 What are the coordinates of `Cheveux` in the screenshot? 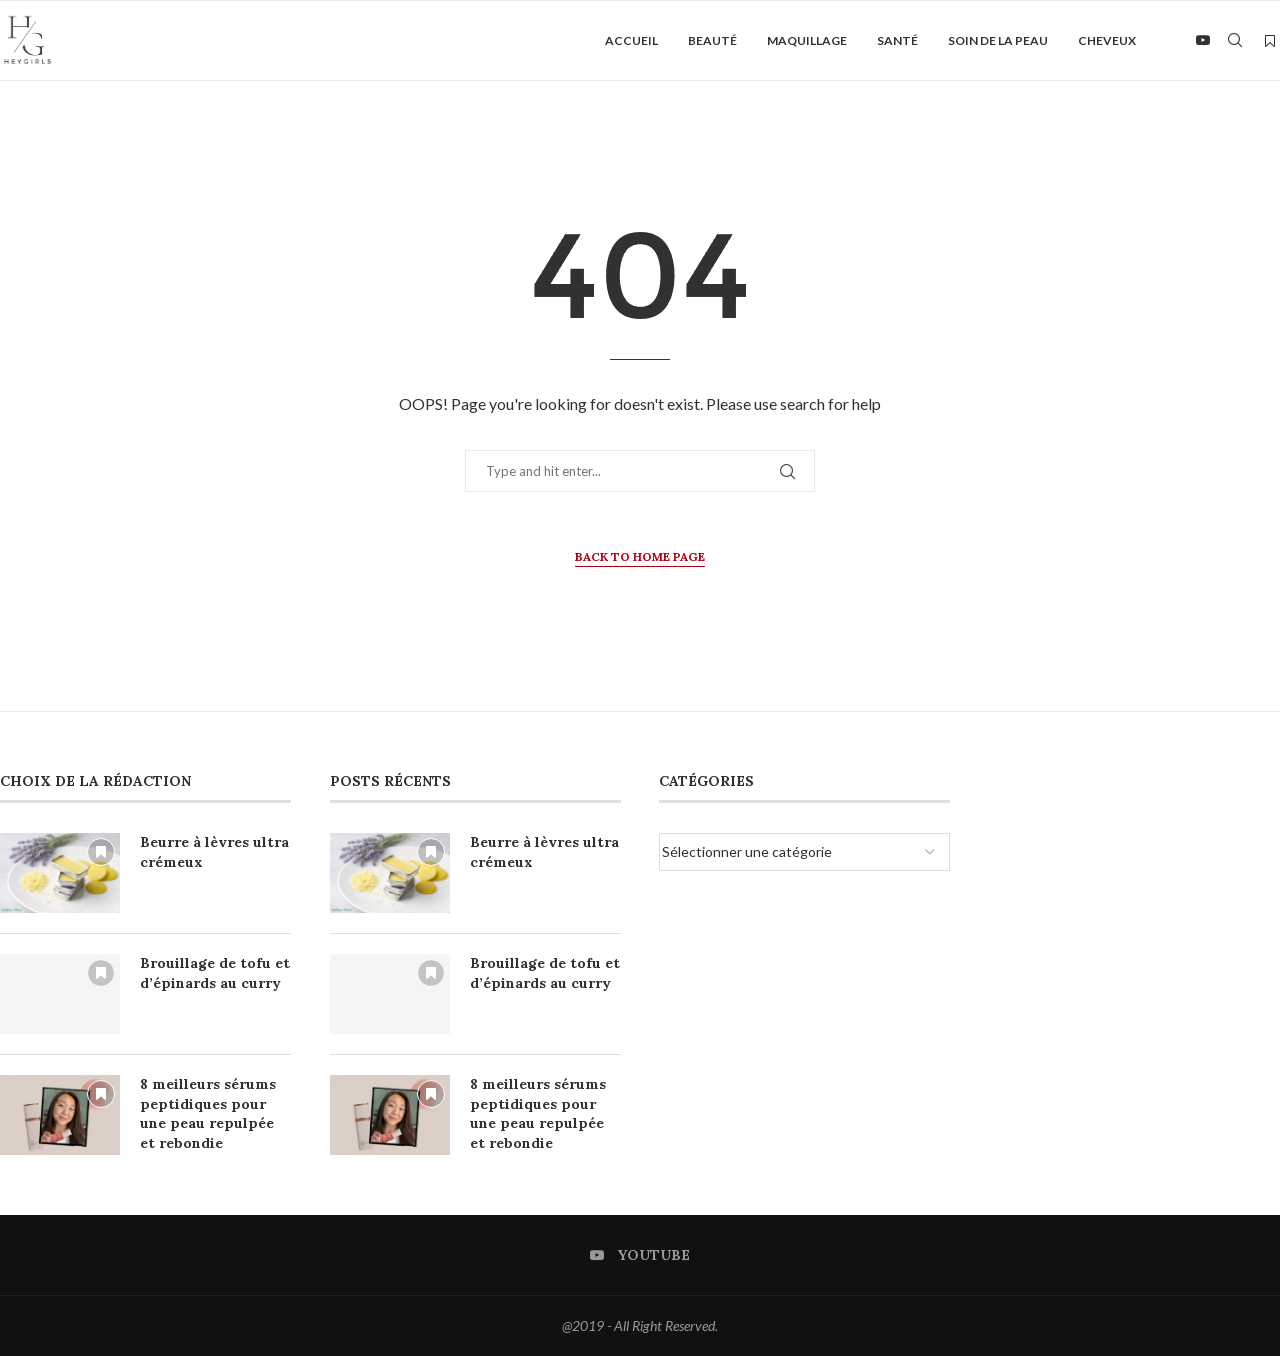 It's located at (1107, 40).